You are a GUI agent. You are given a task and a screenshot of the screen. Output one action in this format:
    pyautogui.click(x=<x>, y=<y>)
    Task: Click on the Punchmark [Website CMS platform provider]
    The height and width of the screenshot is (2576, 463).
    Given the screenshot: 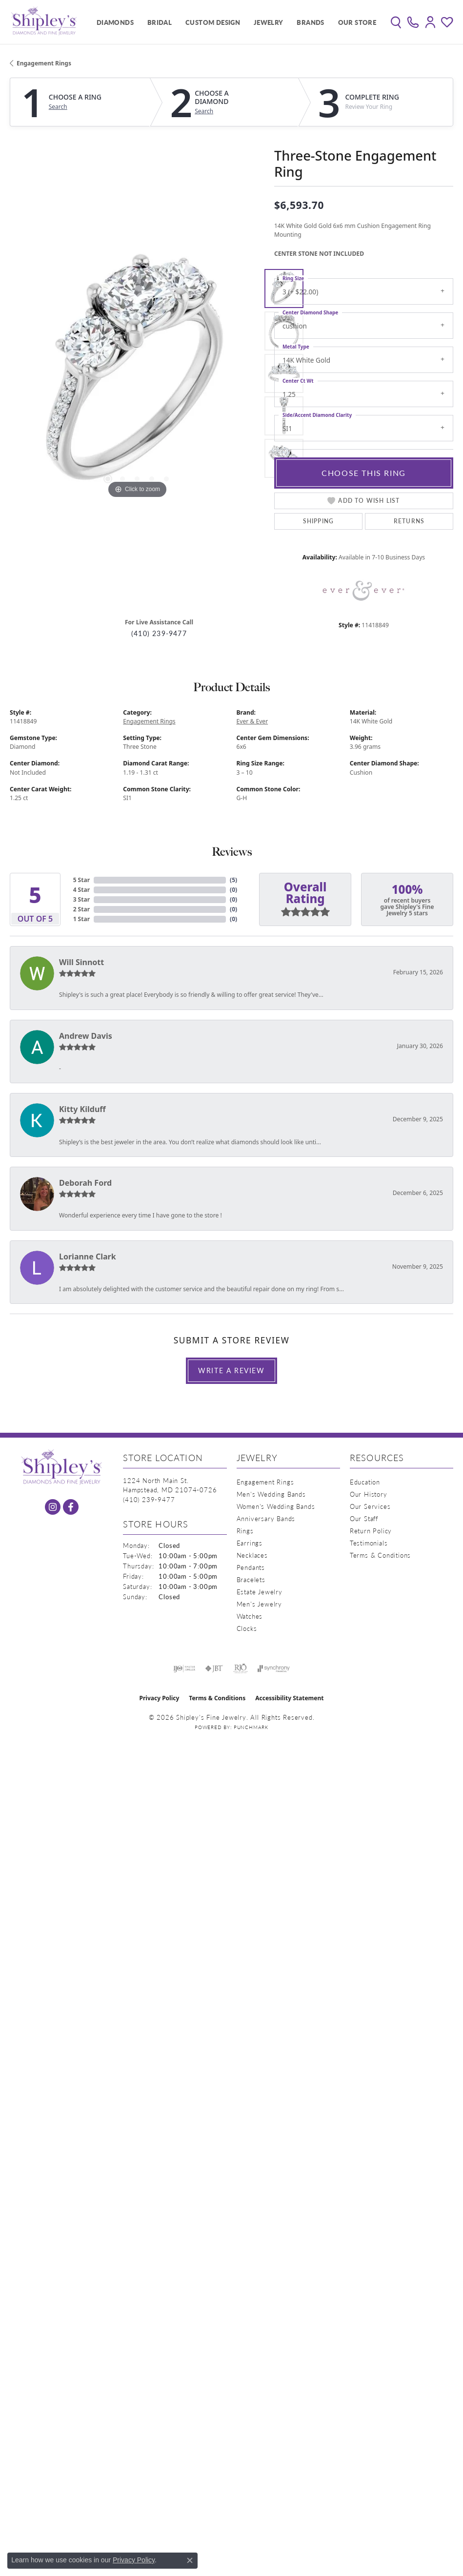 What is the action you would take?
    pyautogui.click(x=251, y=1727)
    